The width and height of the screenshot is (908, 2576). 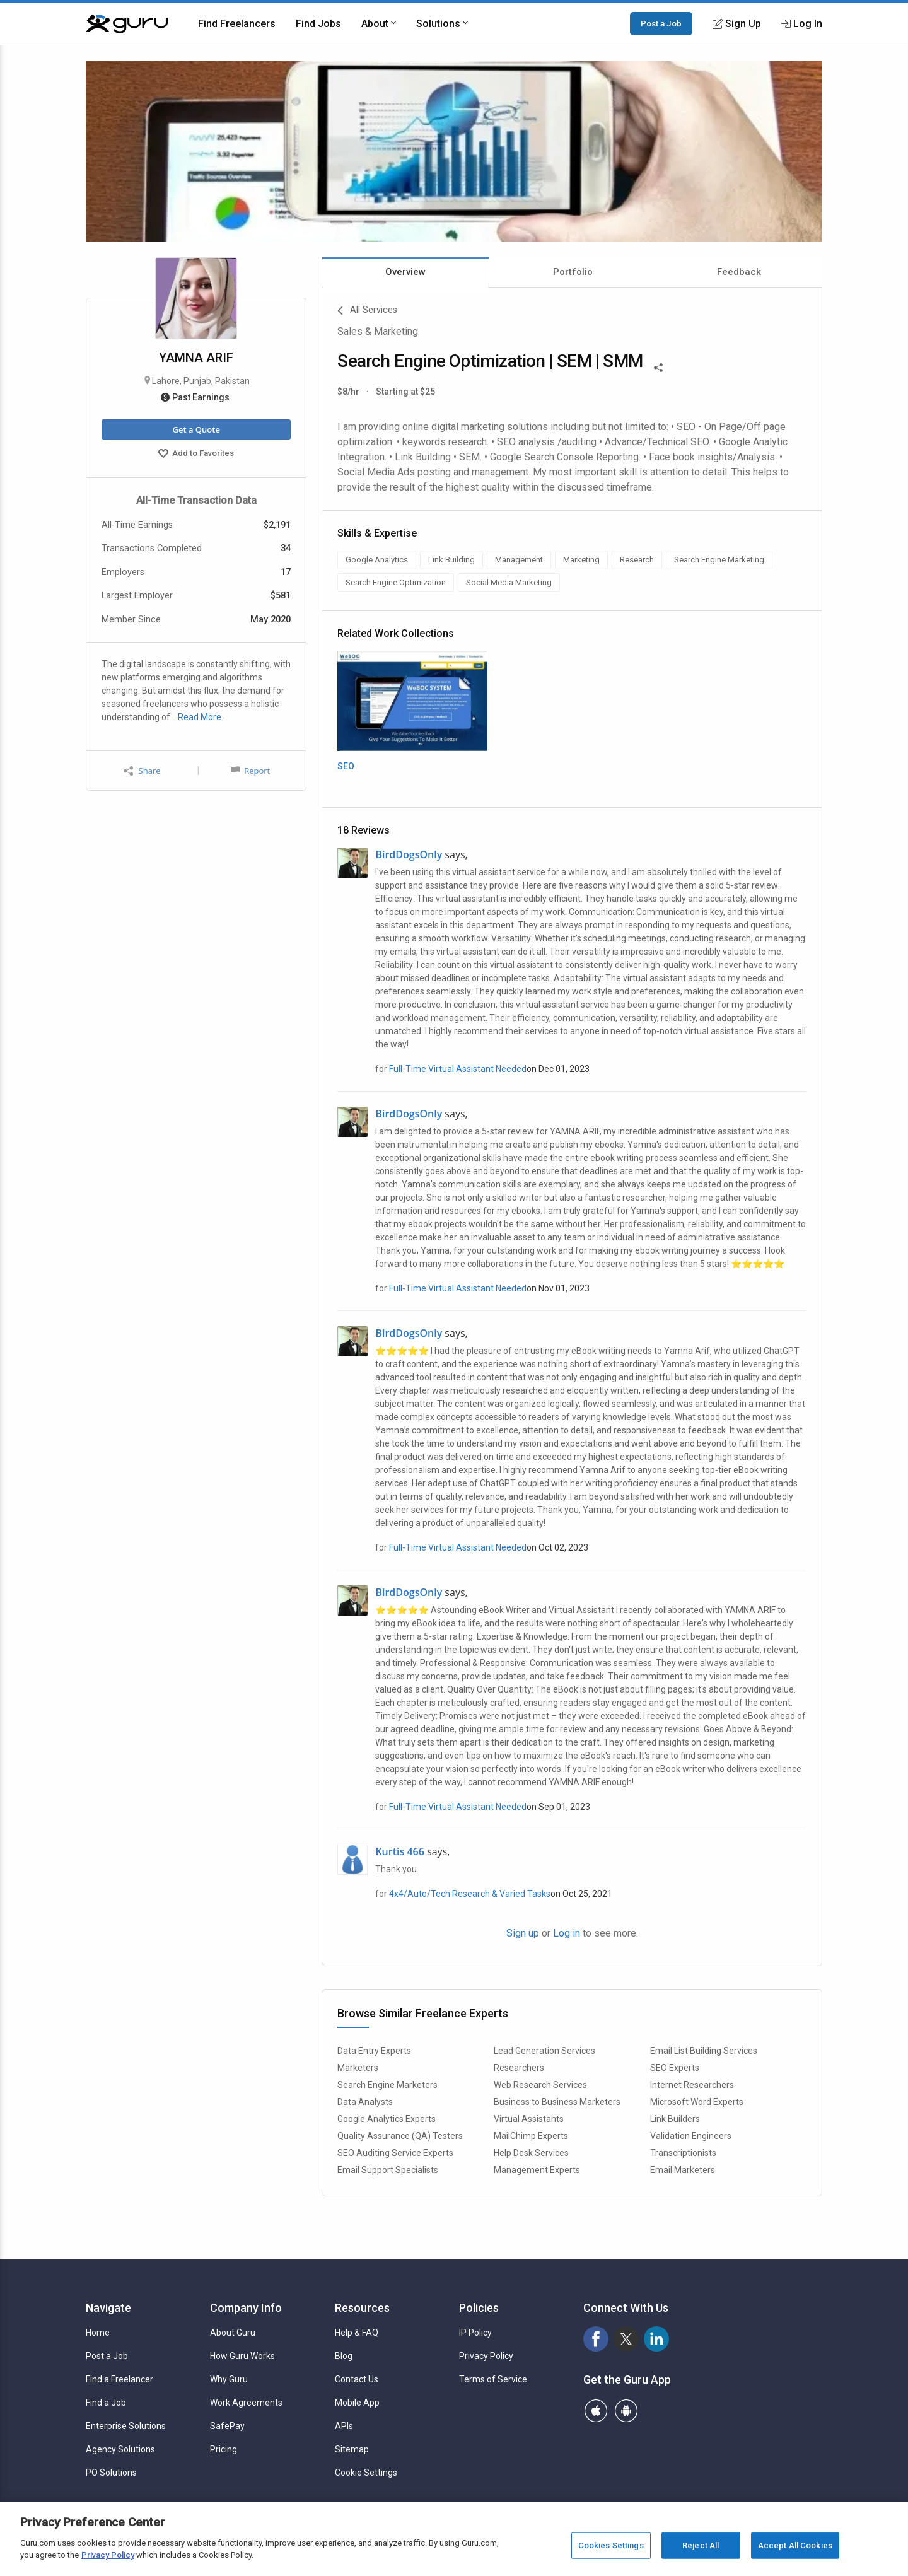 I want to click on Google Analytics Experts, so click(x=386, y=2119).